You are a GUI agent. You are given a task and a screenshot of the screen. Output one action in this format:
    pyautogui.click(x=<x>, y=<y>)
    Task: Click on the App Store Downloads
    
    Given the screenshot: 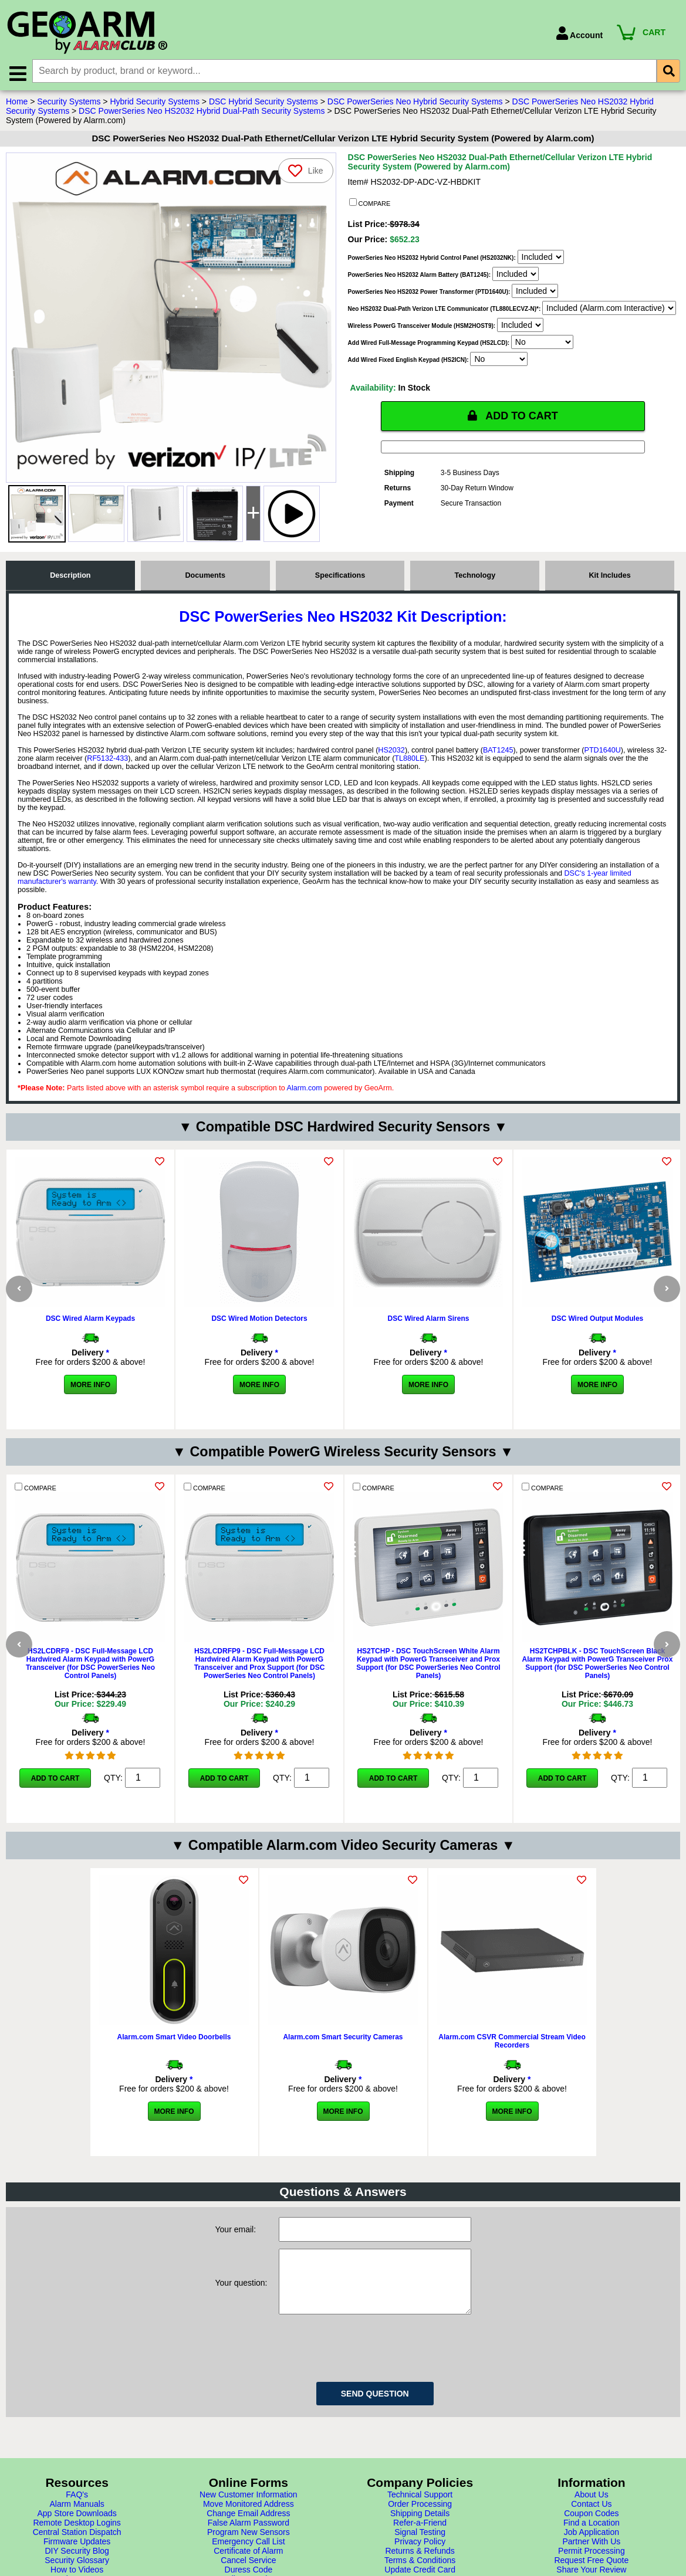 What is the action you would take?
    pyautogui.click(x=76, y=2567)
    